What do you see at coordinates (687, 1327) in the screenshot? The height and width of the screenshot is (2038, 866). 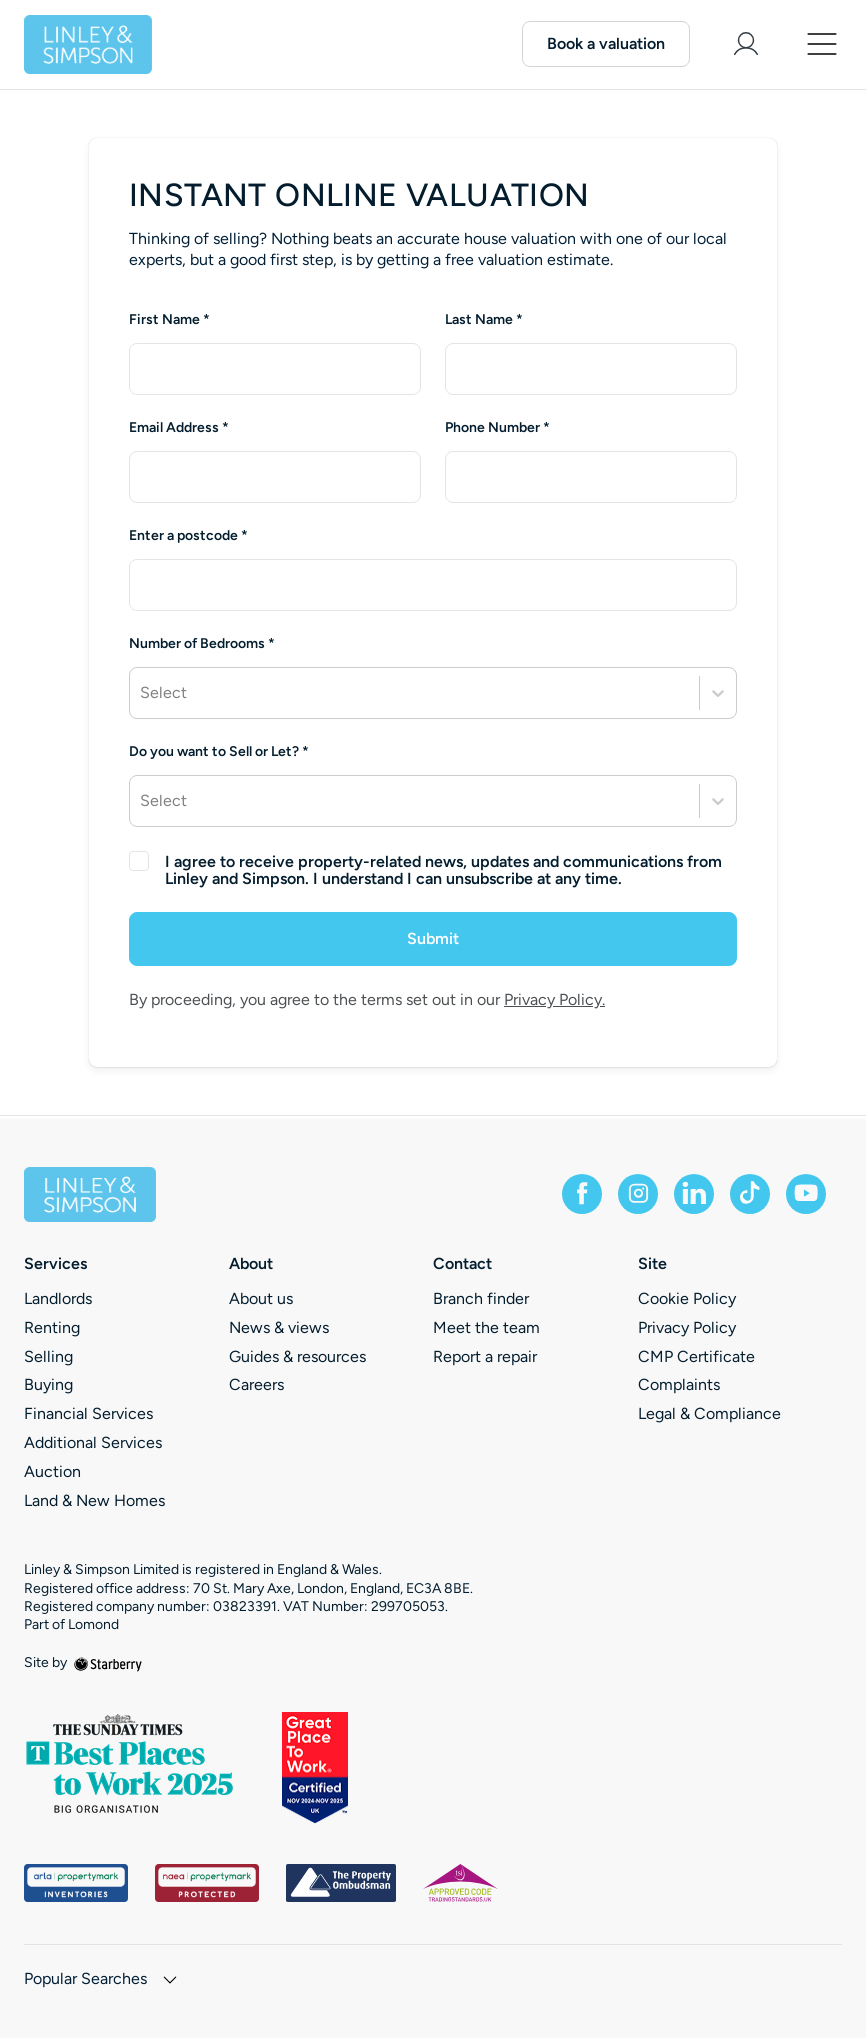 I see `Privacy Policy` at bounding box center [687, 1327].